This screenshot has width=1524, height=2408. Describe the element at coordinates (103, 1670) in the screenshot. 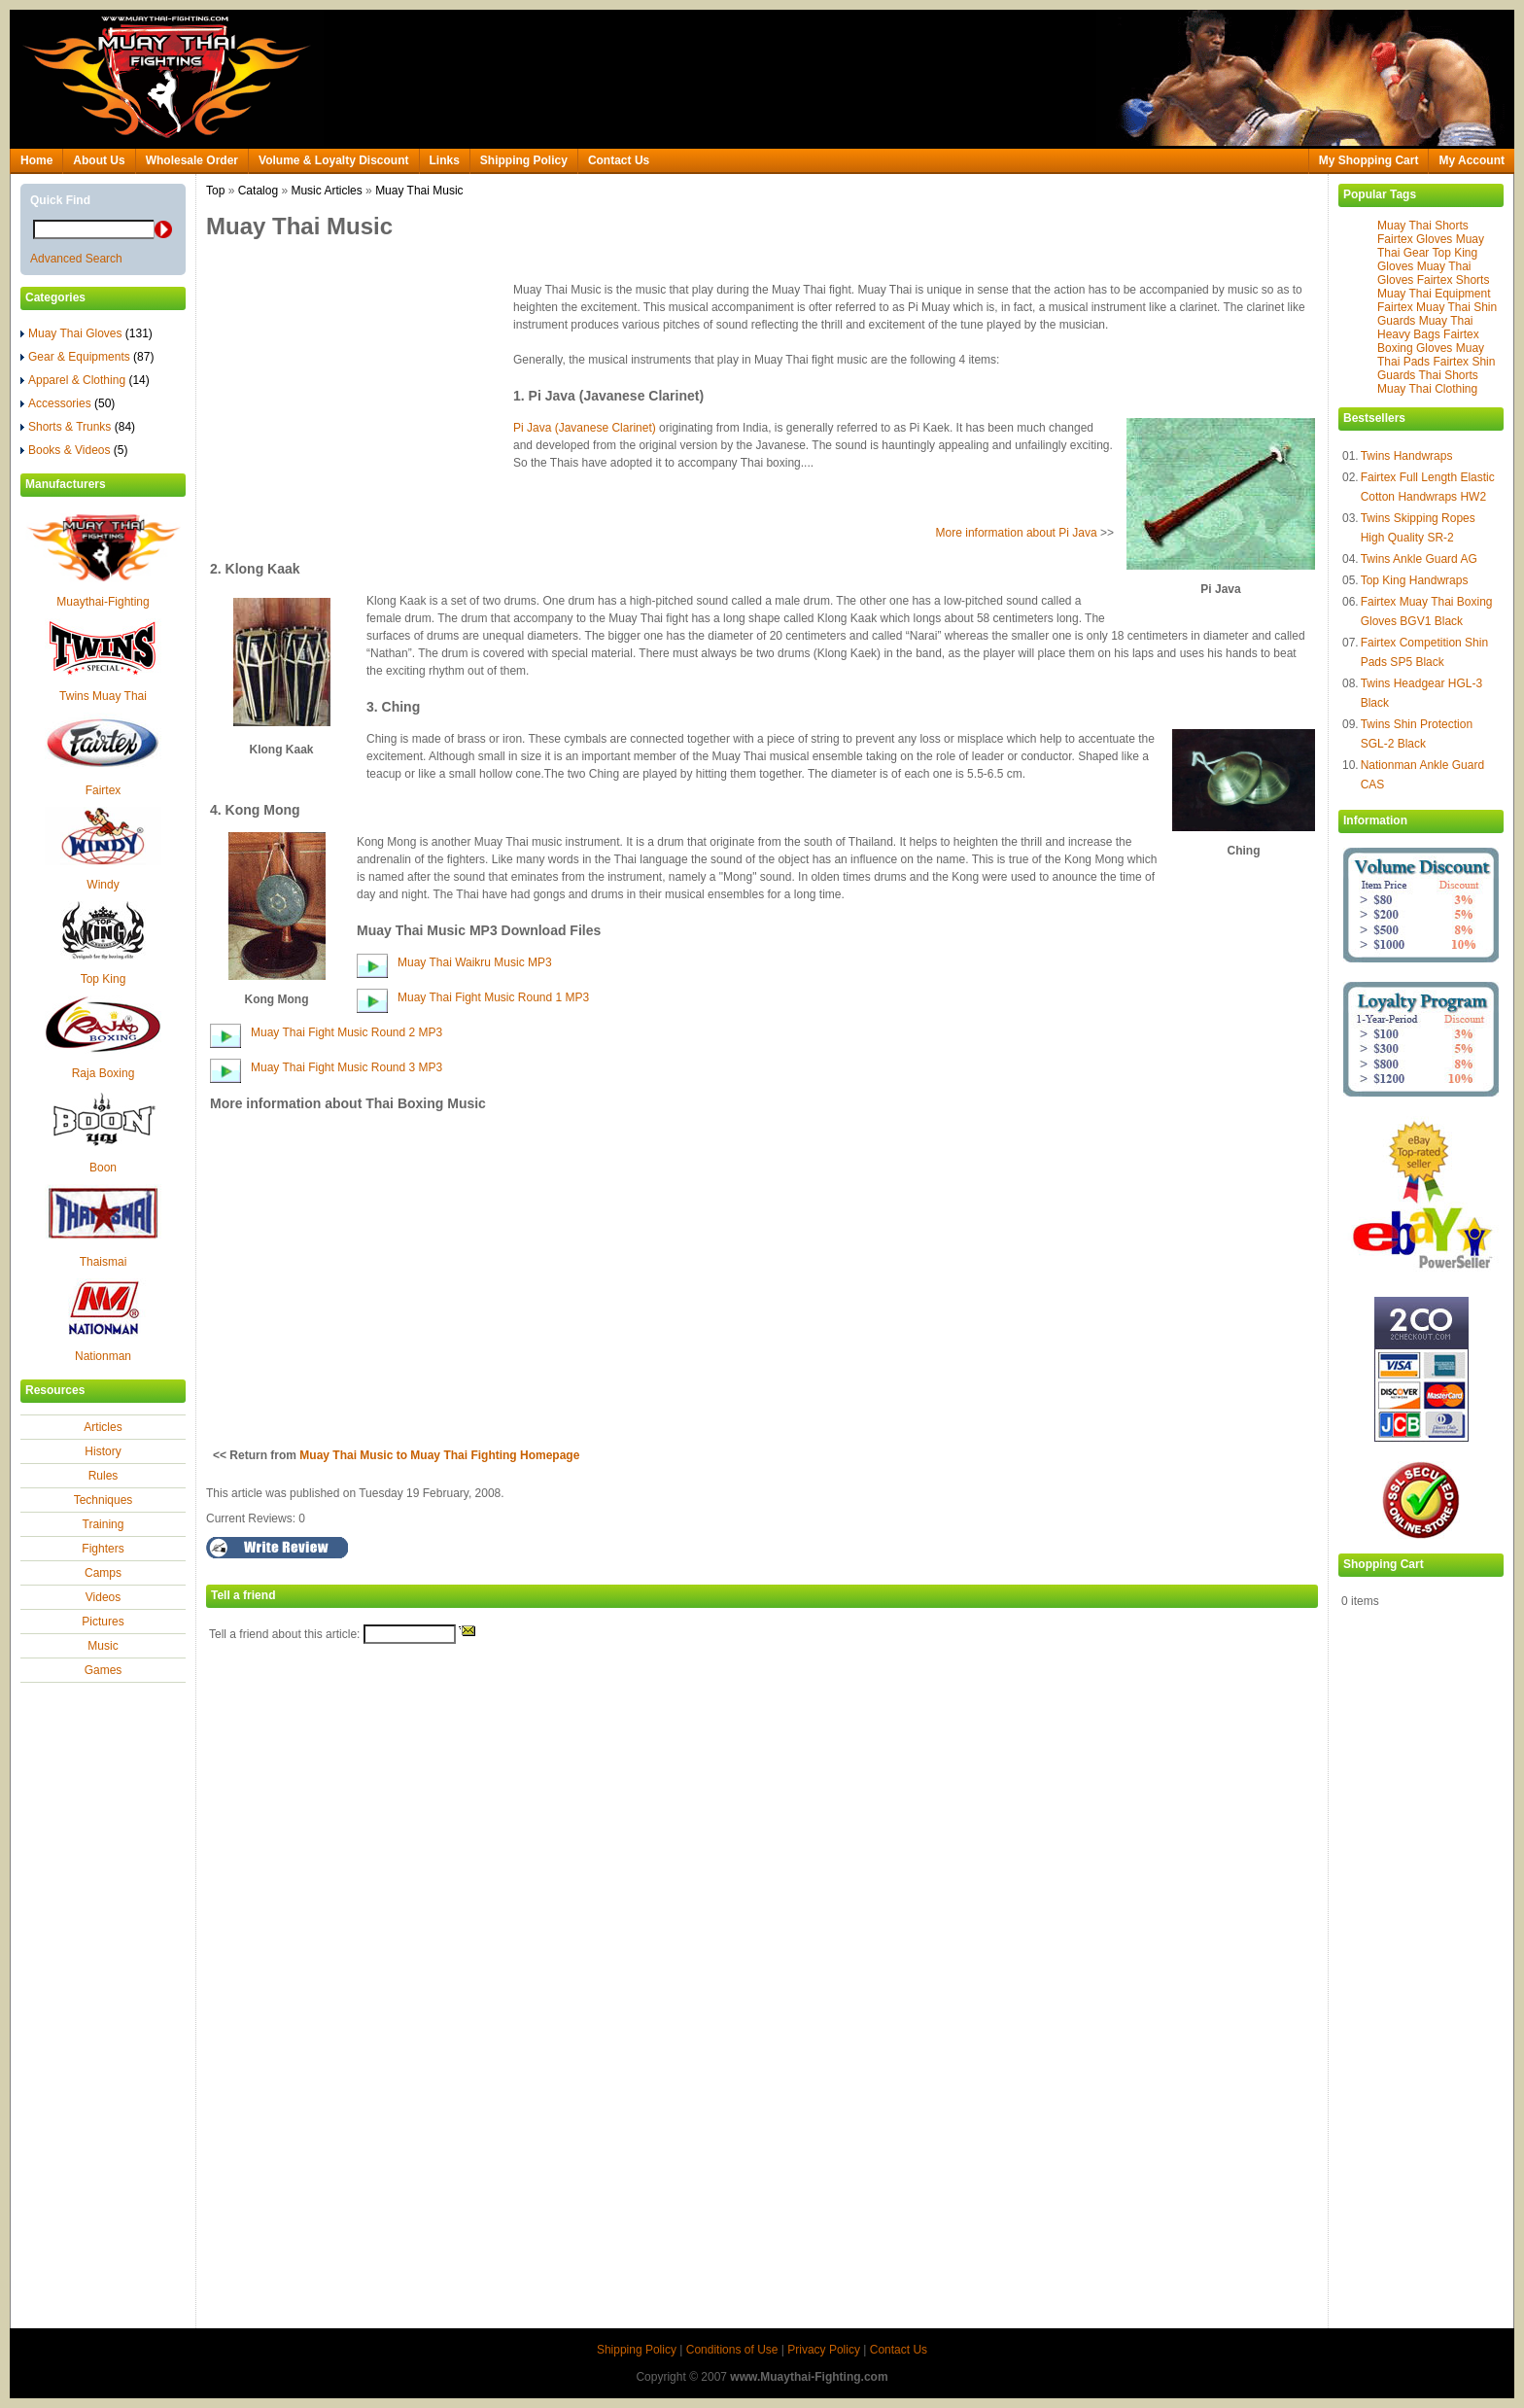

I see `Games` at that location.